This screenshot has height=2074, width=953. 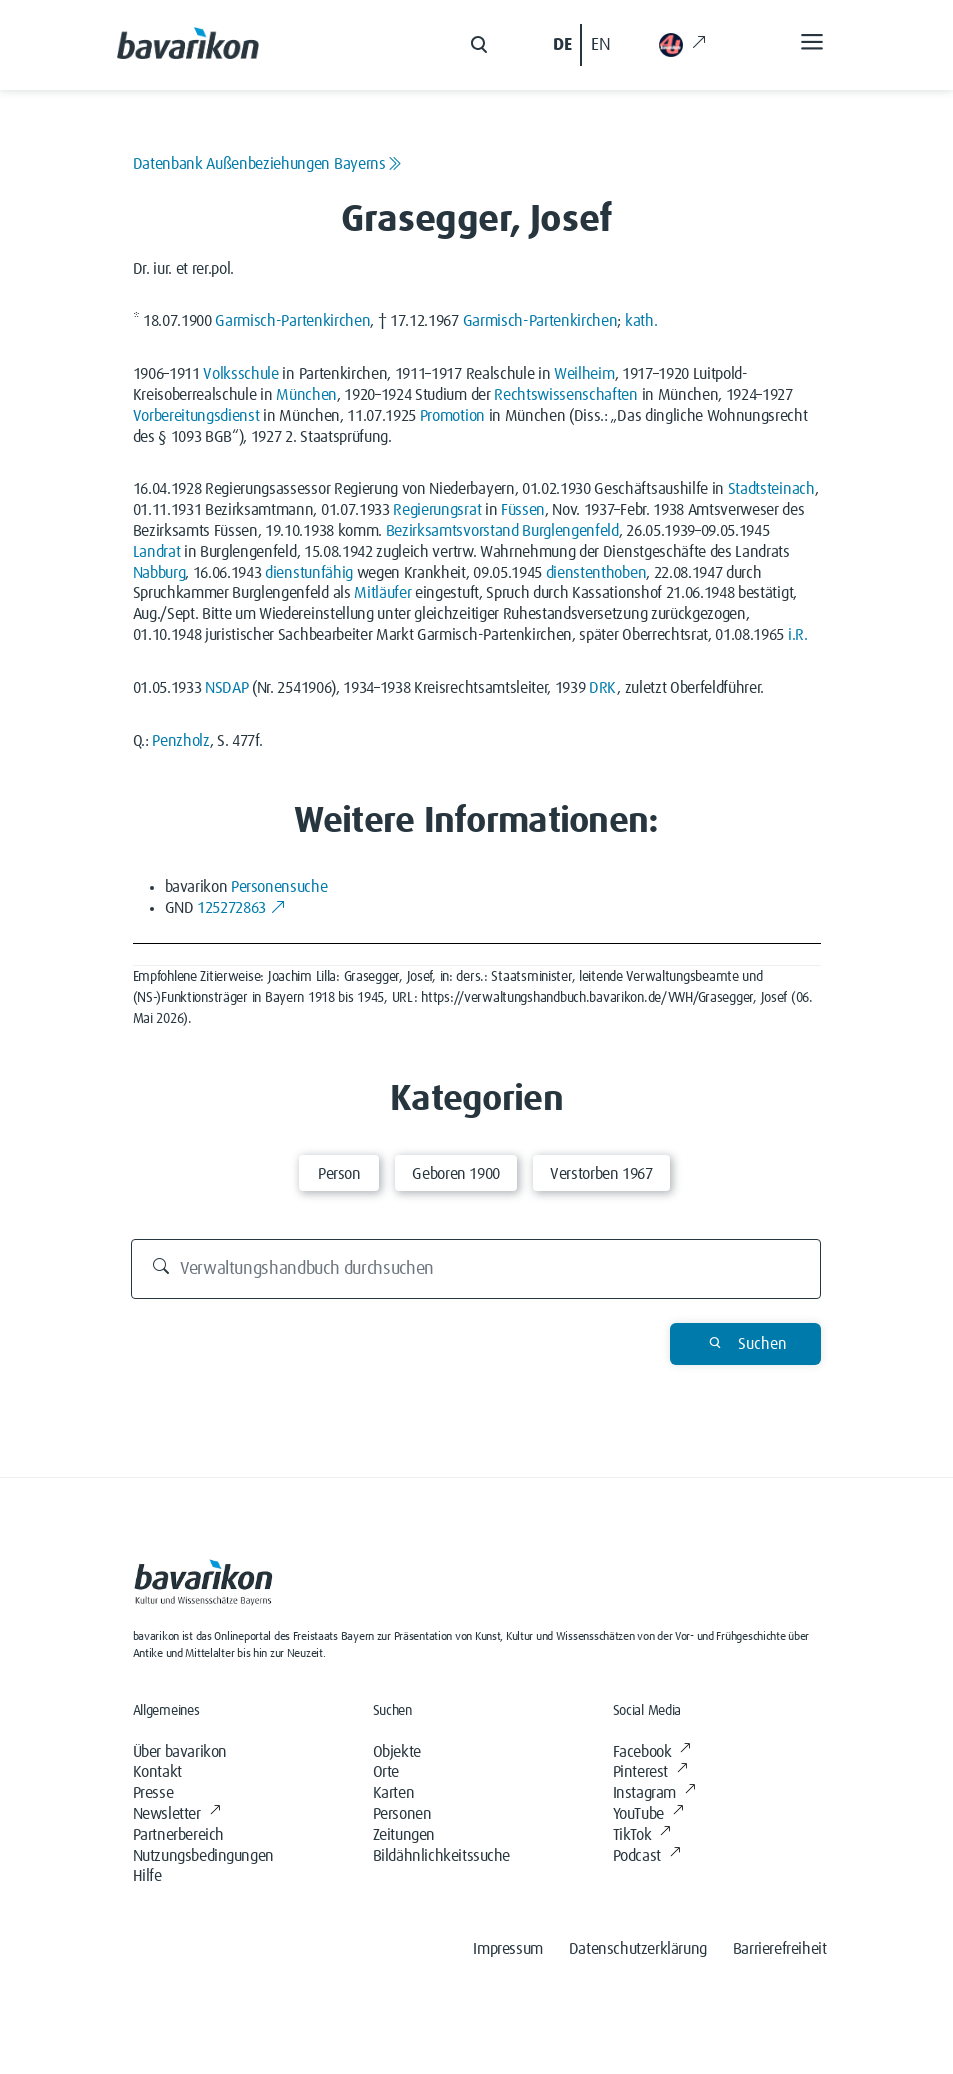 What do you see at coordinates (507, 1949) in the screenshot?
I see `Impressum` at bounding box center [507, 1949].